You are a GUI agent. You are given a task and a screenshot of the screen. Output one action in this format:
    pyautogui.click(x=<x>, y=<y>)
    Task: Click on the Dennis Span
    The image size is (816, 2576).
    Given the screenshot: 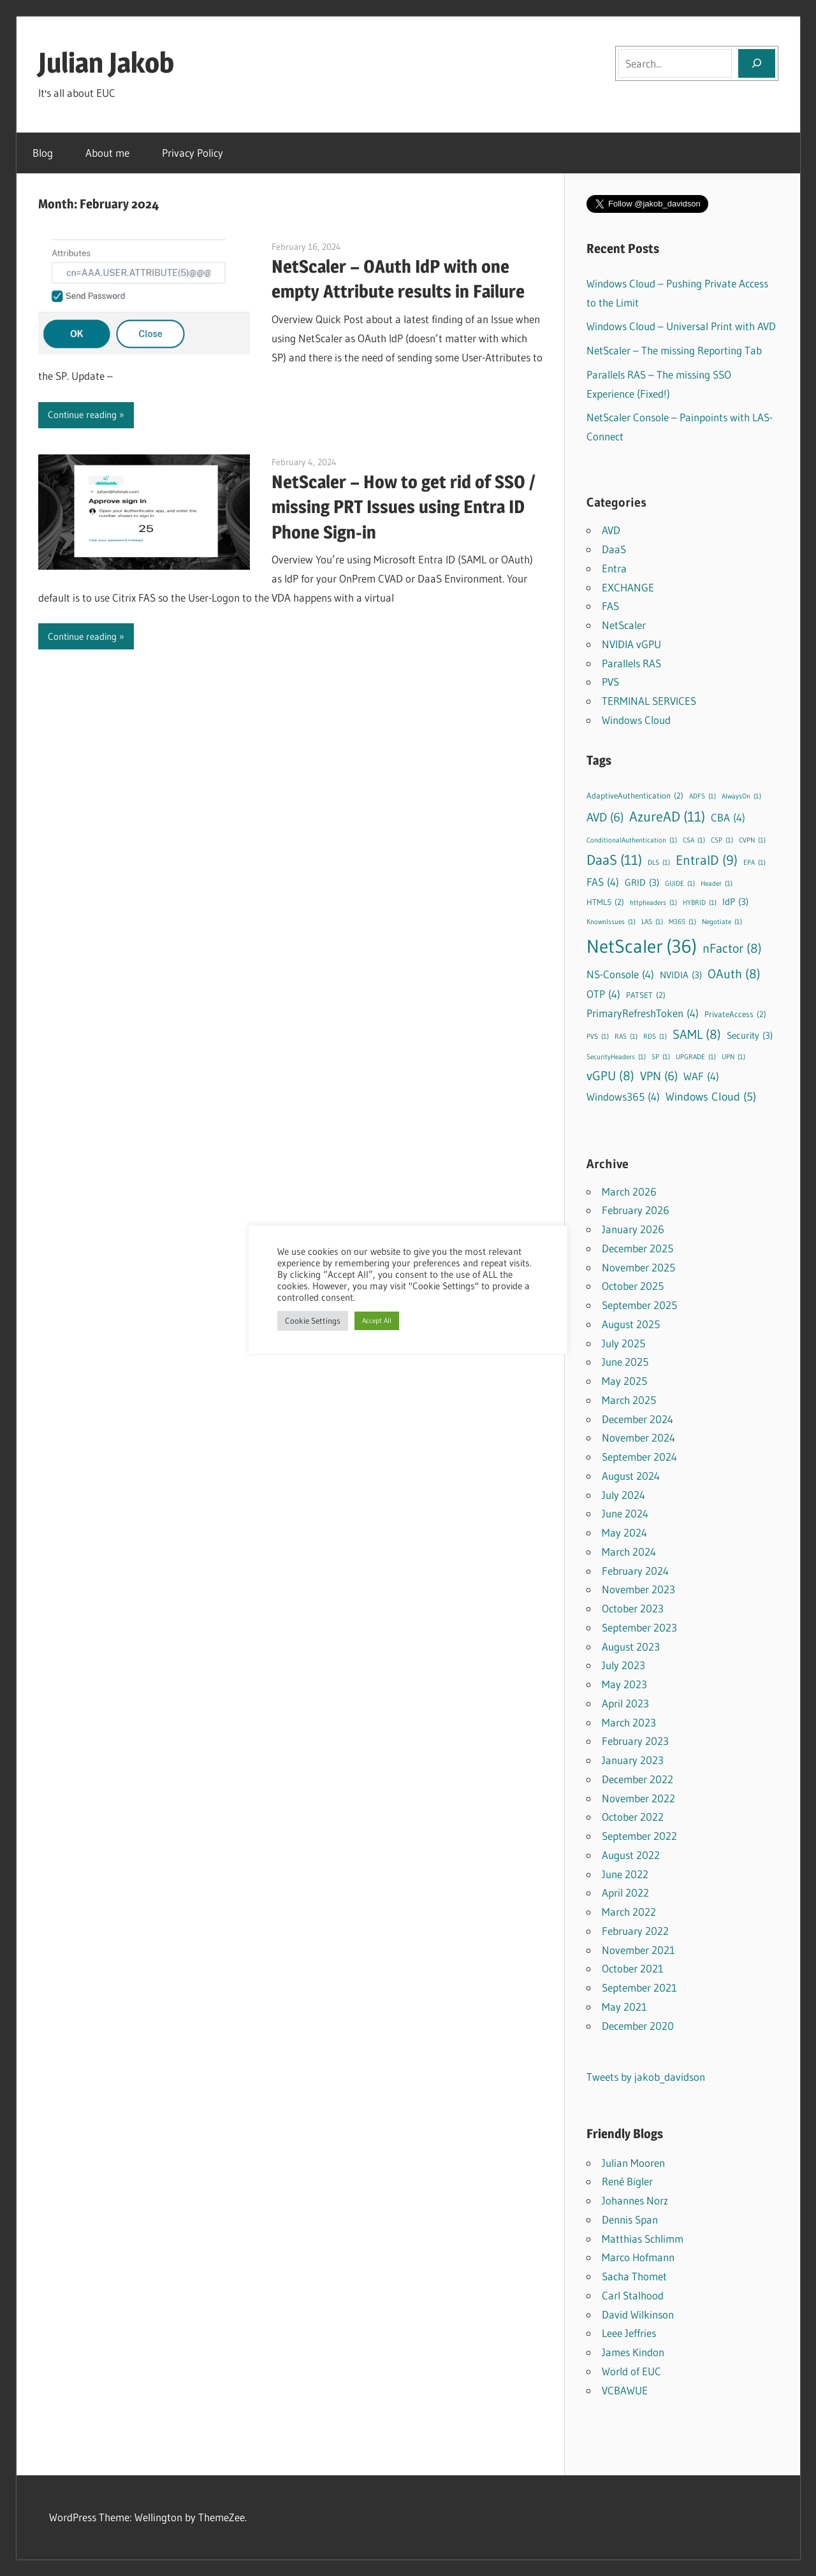 What is the action you would take?
    pyautogui.click(x=630, y=2219)
    